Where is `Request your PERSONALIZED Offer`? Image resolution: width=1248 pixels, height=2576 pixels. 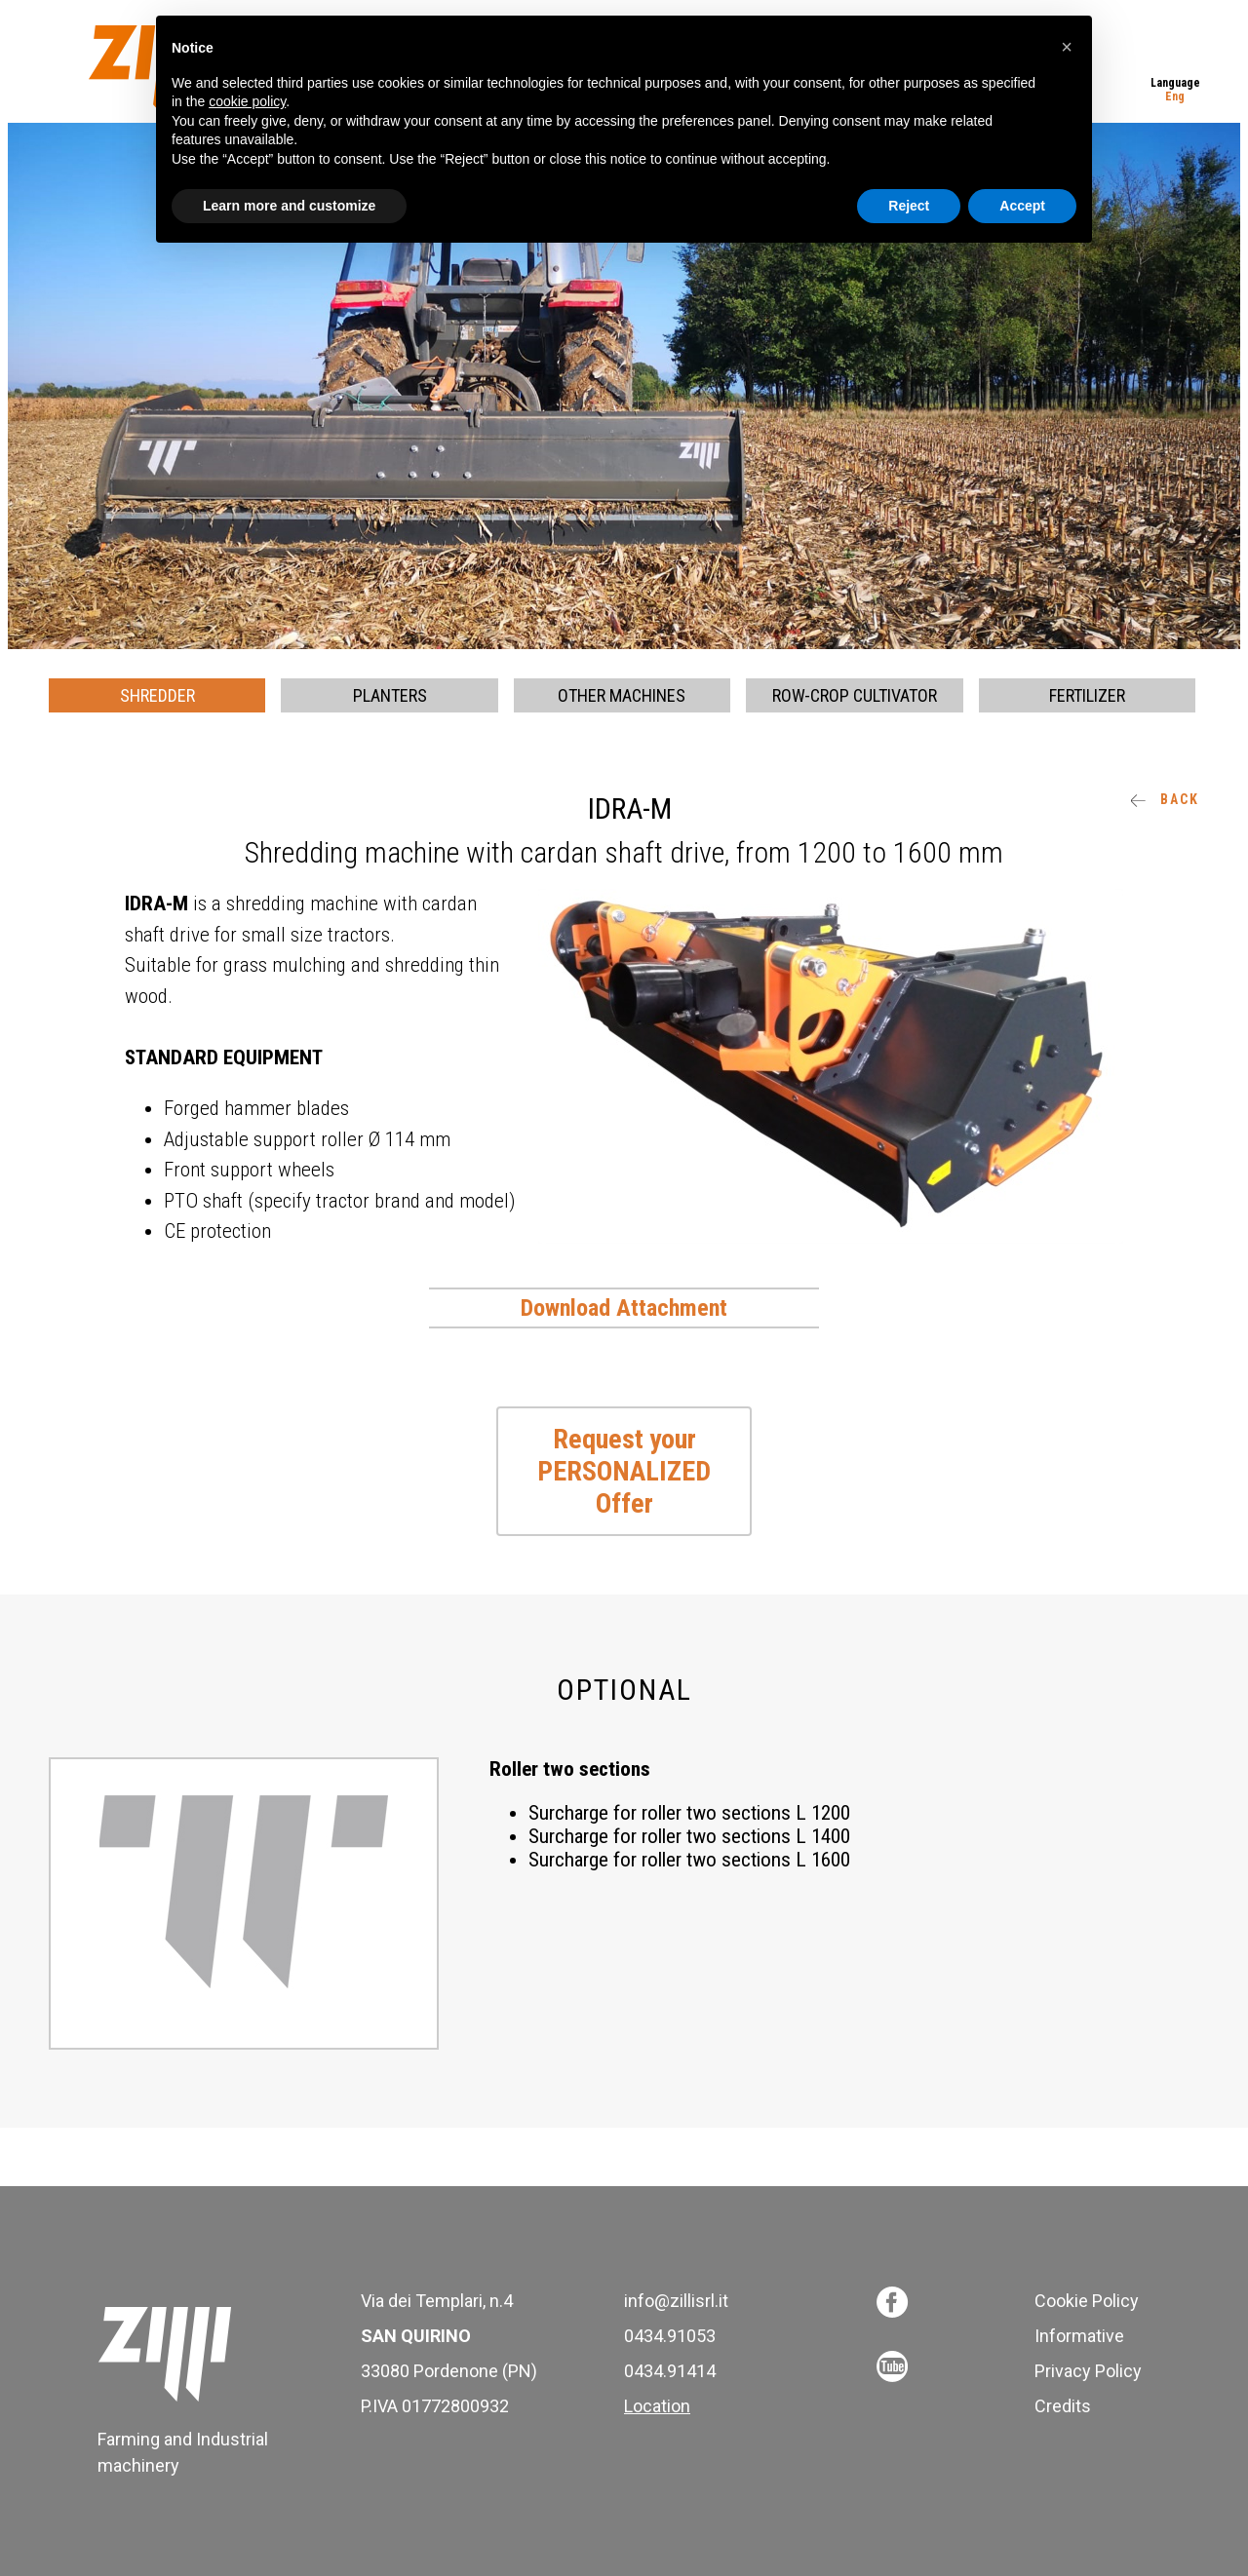 Request your PERSONALIZED Offer is located at coordinates (624, 1471).